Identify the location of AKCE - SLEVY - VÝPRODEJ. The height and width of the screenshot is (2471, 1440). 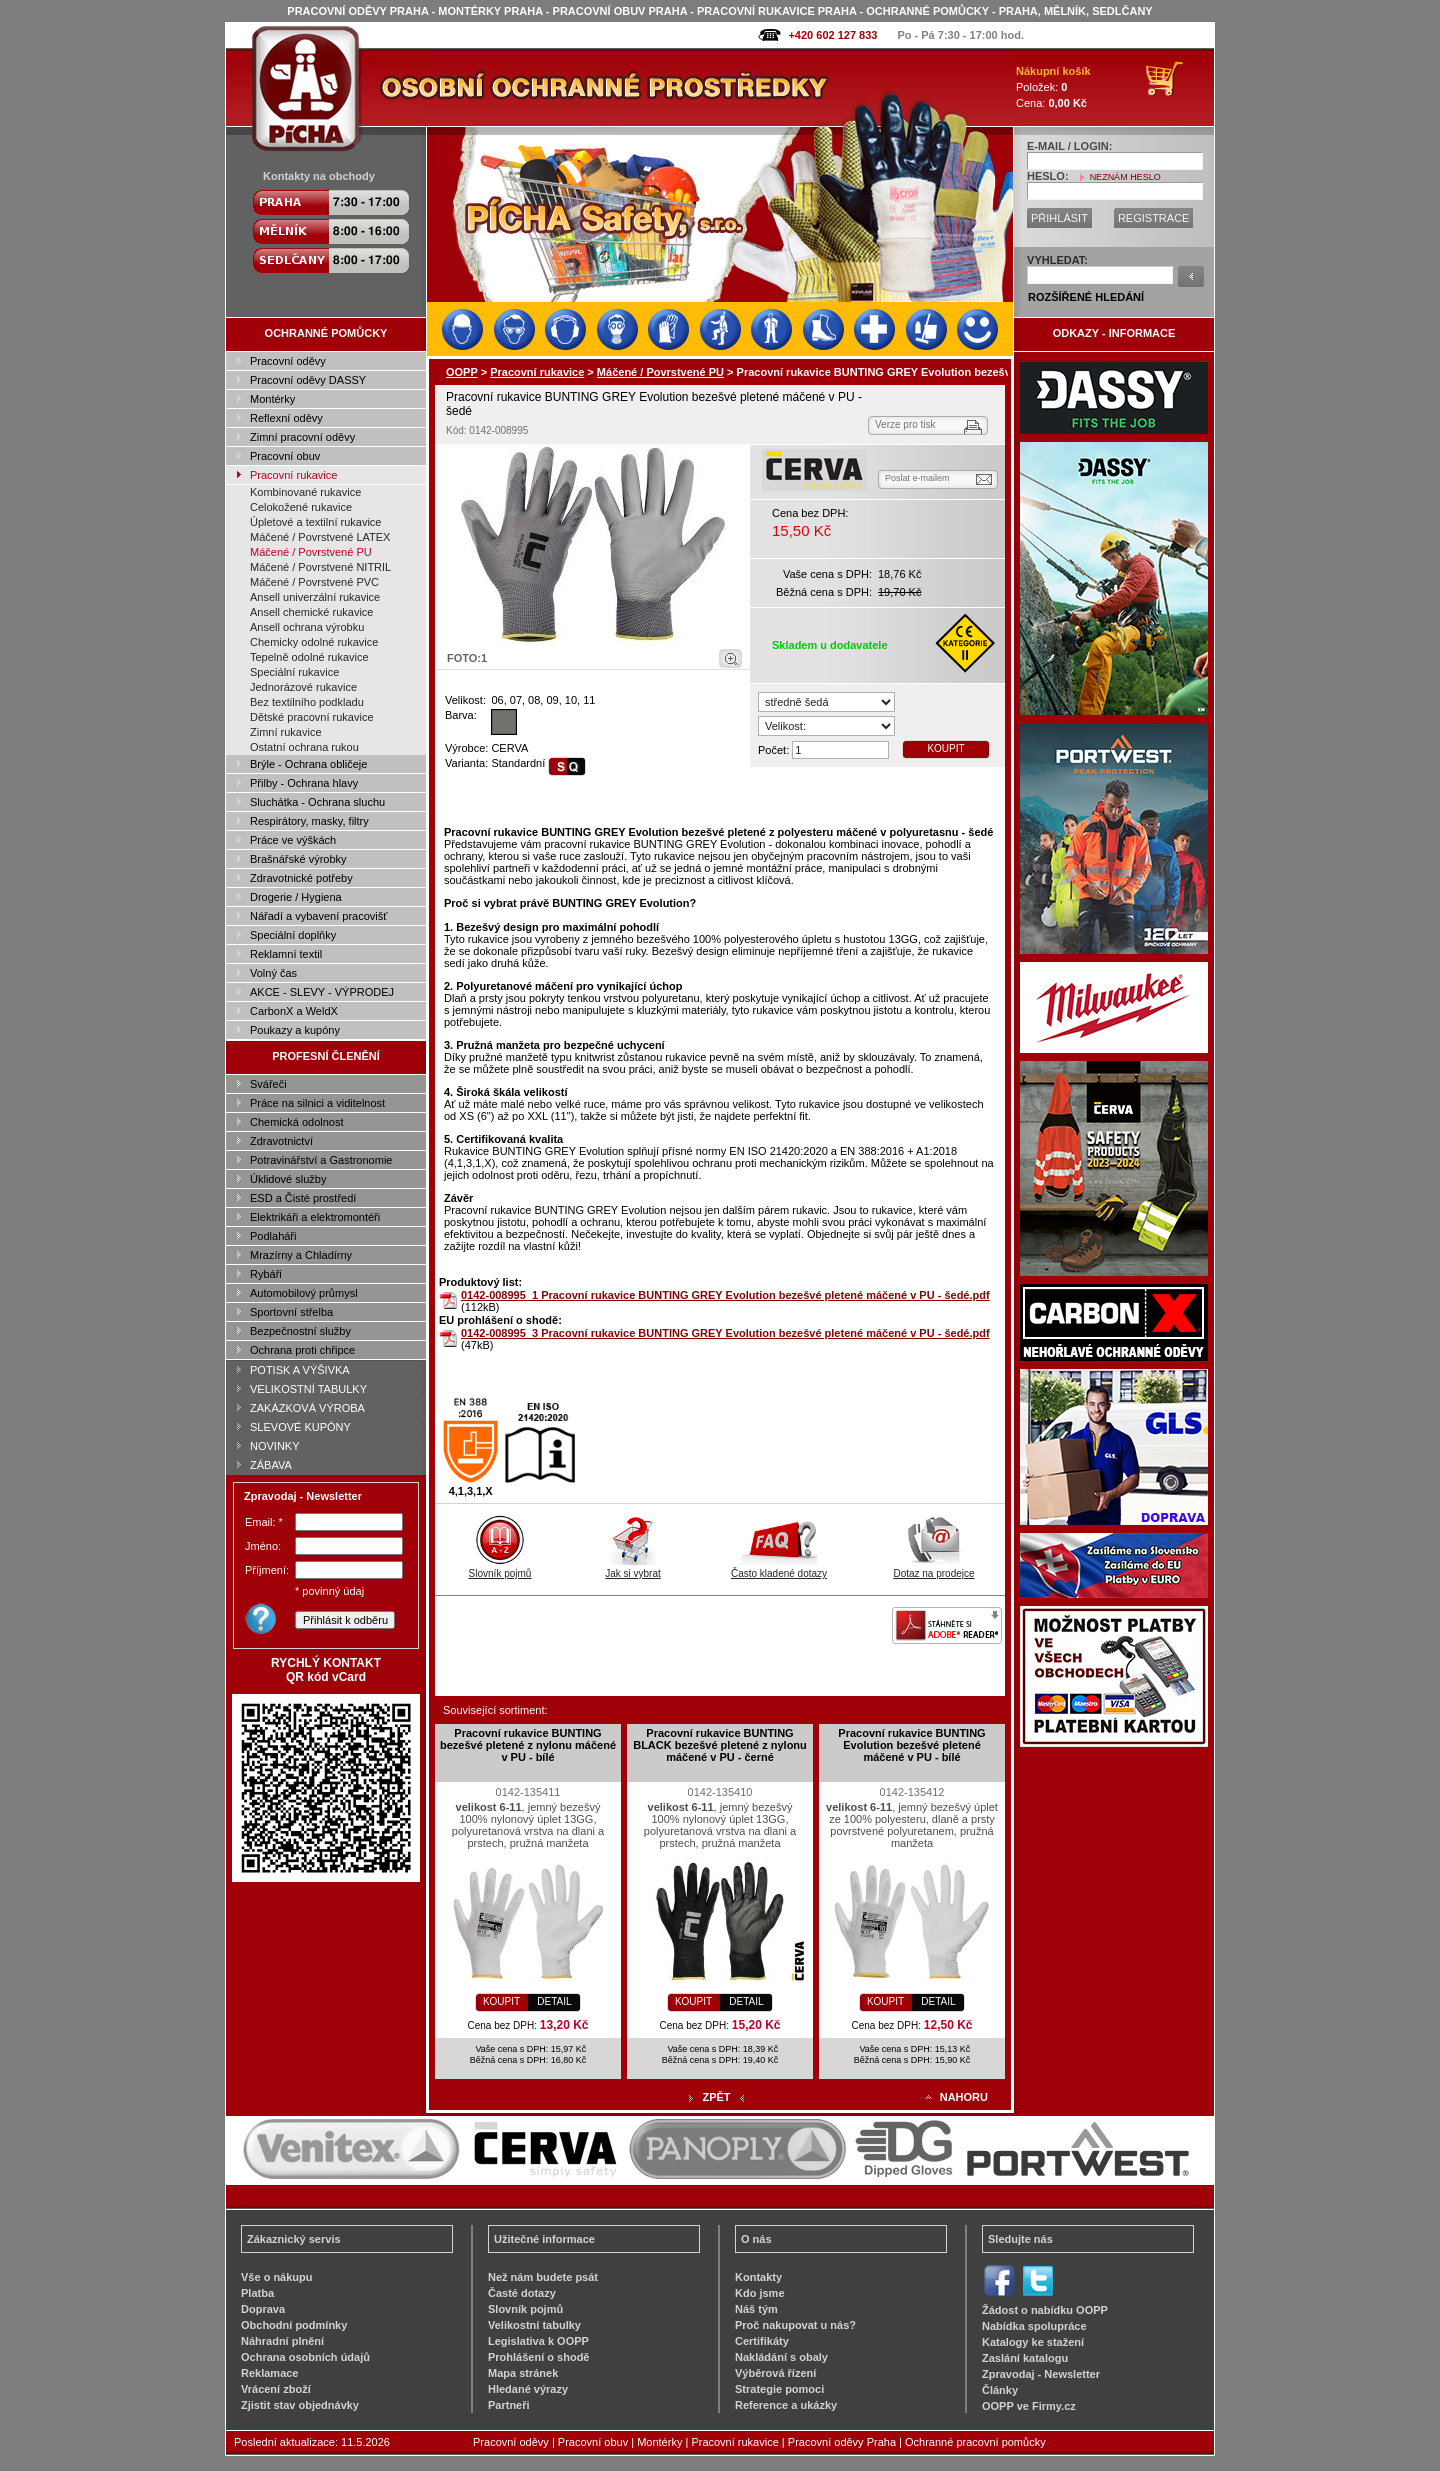
(322, 992).